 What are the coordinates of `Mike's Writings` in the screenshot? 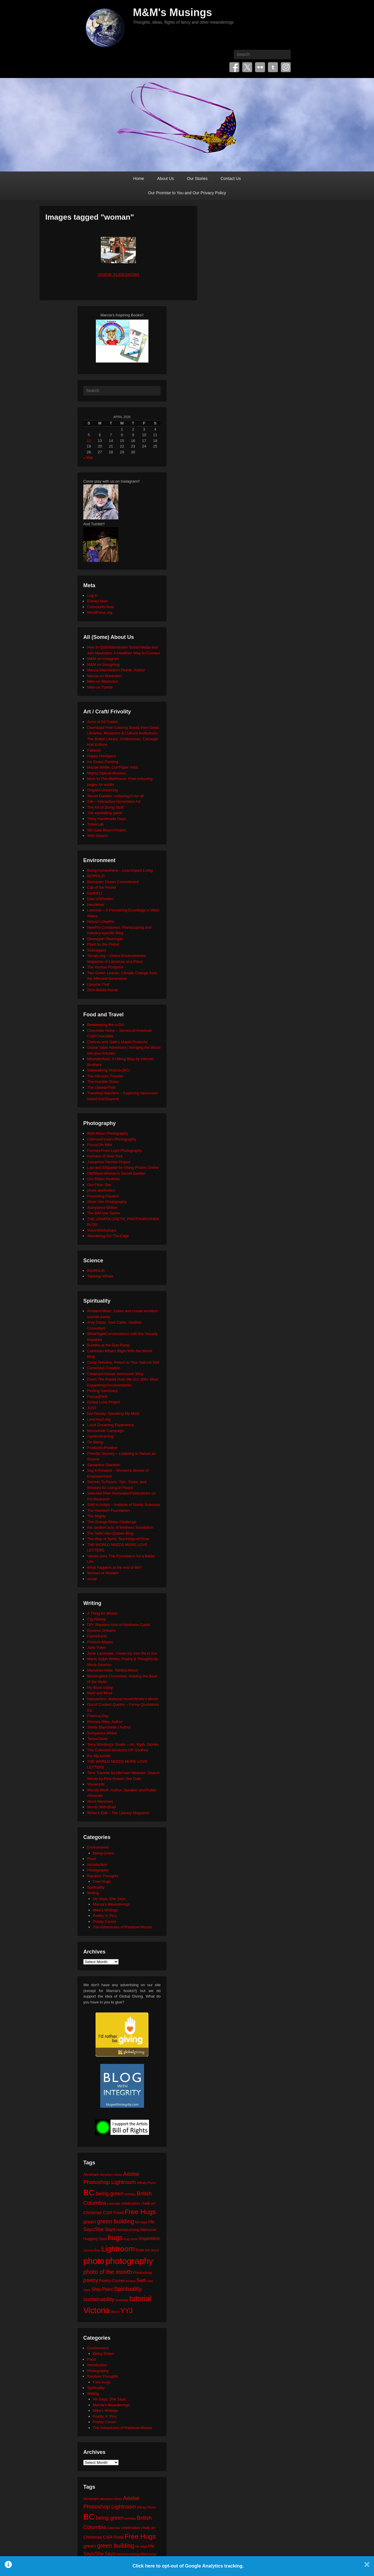 It's located at (105, 1910).